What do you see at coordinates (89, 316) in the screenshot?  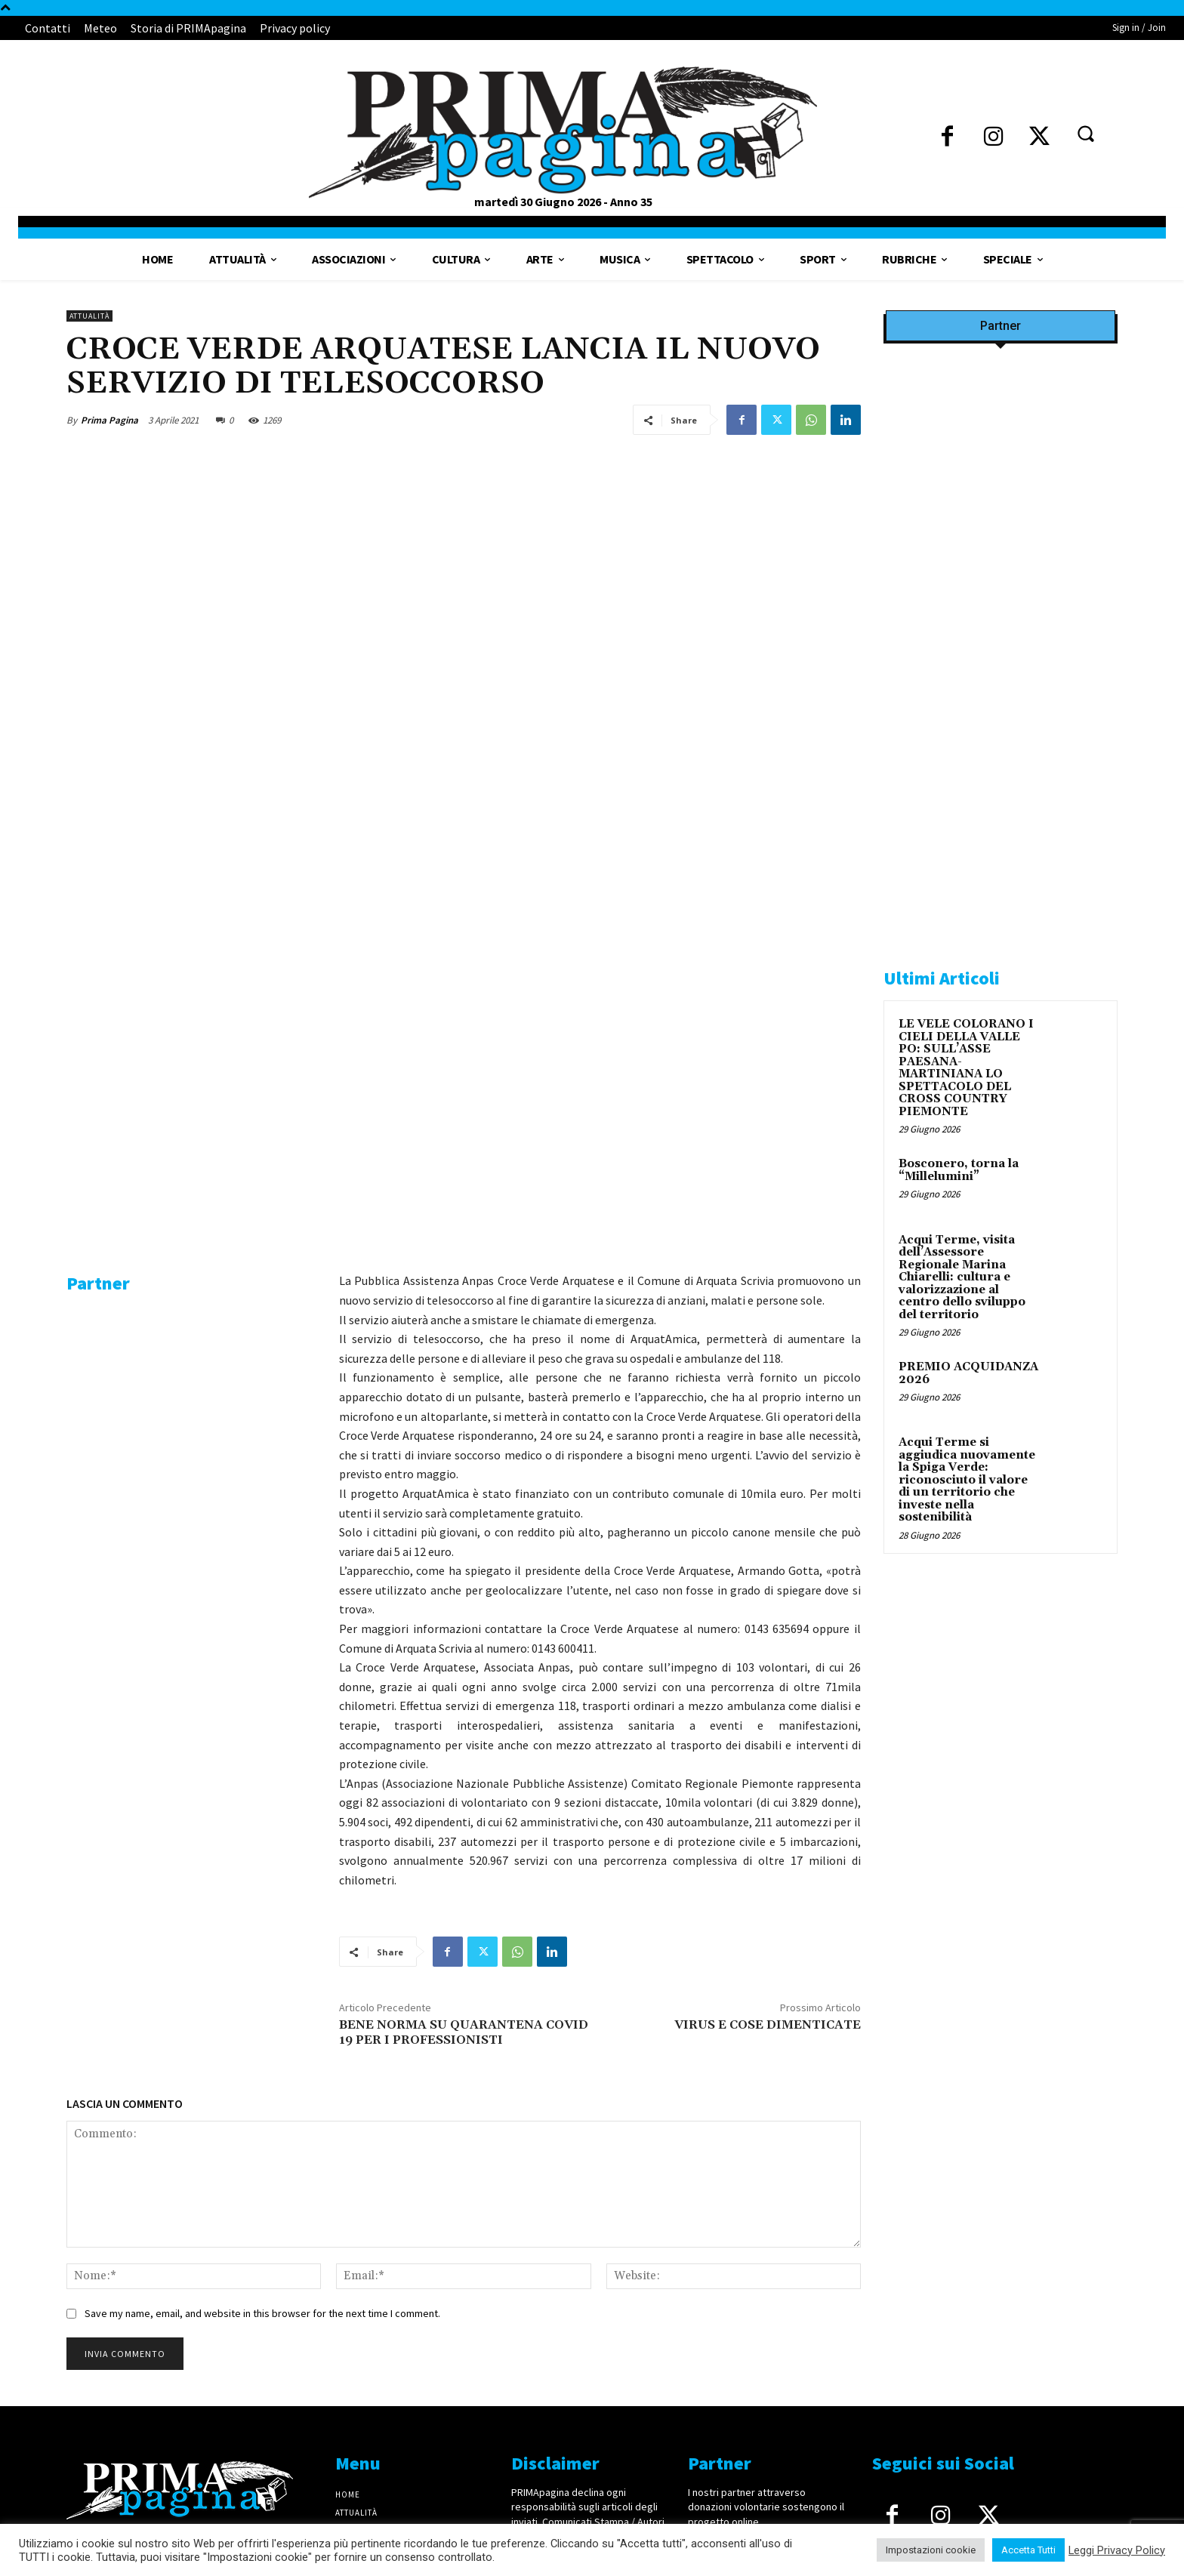 I see `Attualità` at bounding box center [89, 316].